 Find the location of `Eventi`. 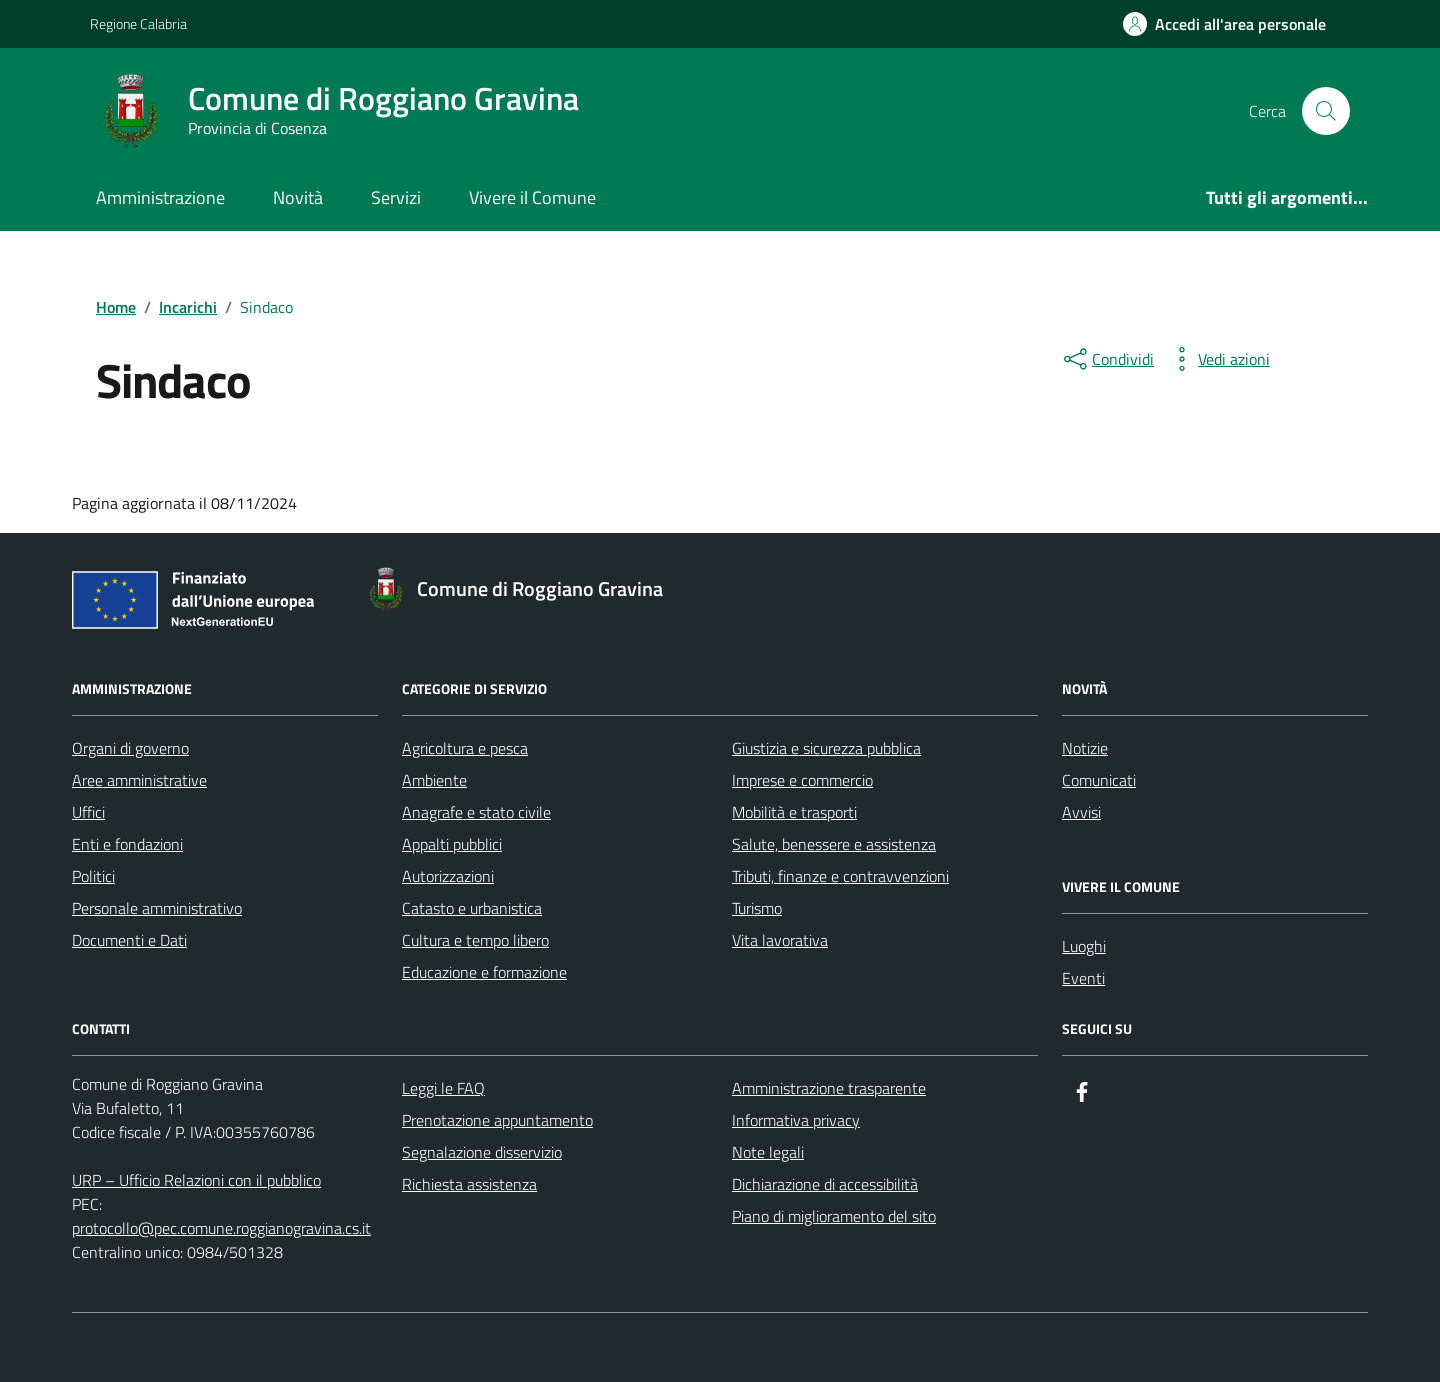

Eventi is located at coordinates (1083, 978).